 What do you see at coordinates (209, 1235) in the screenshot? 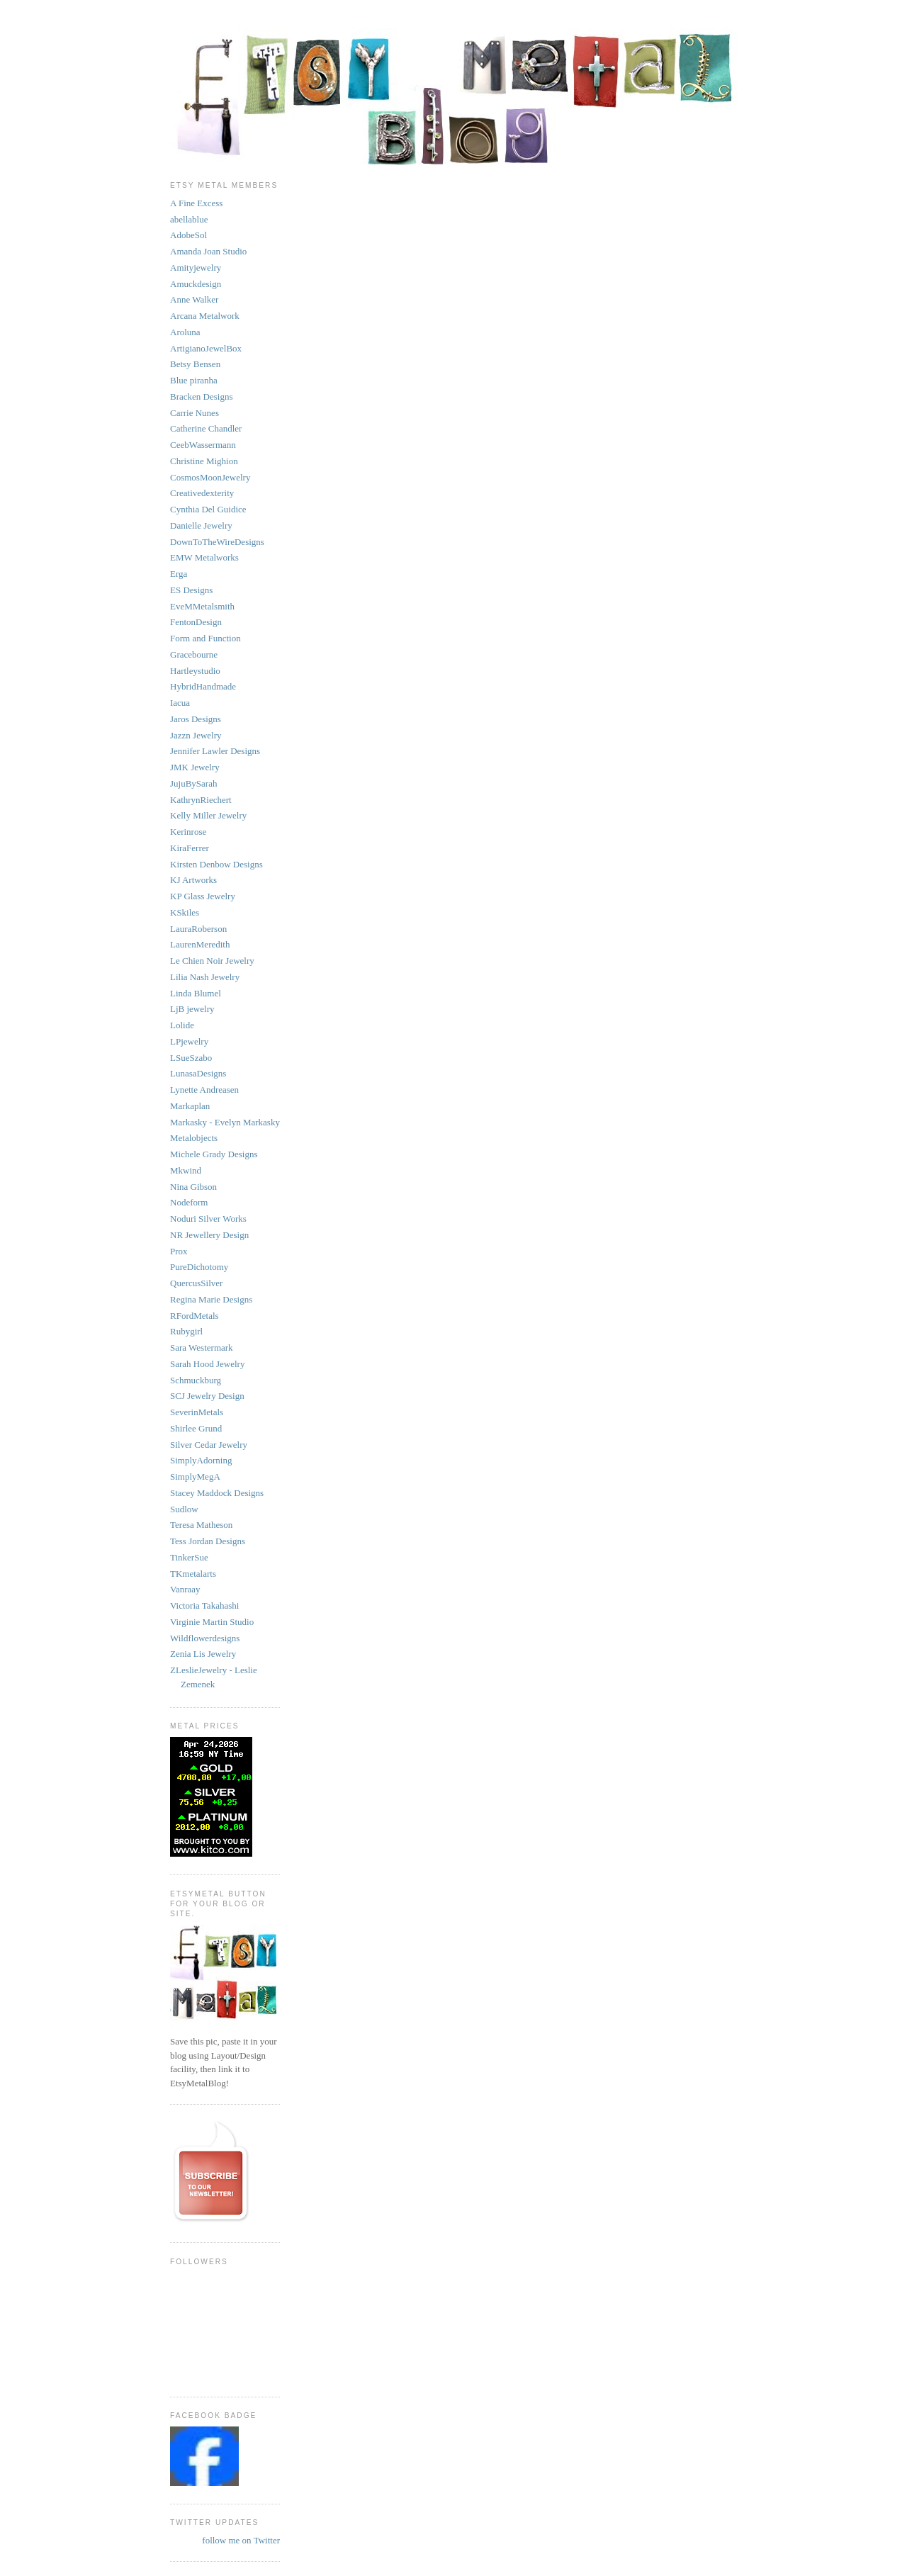
I see `NR Jewellery Design` at bounding box center [209, 1235].